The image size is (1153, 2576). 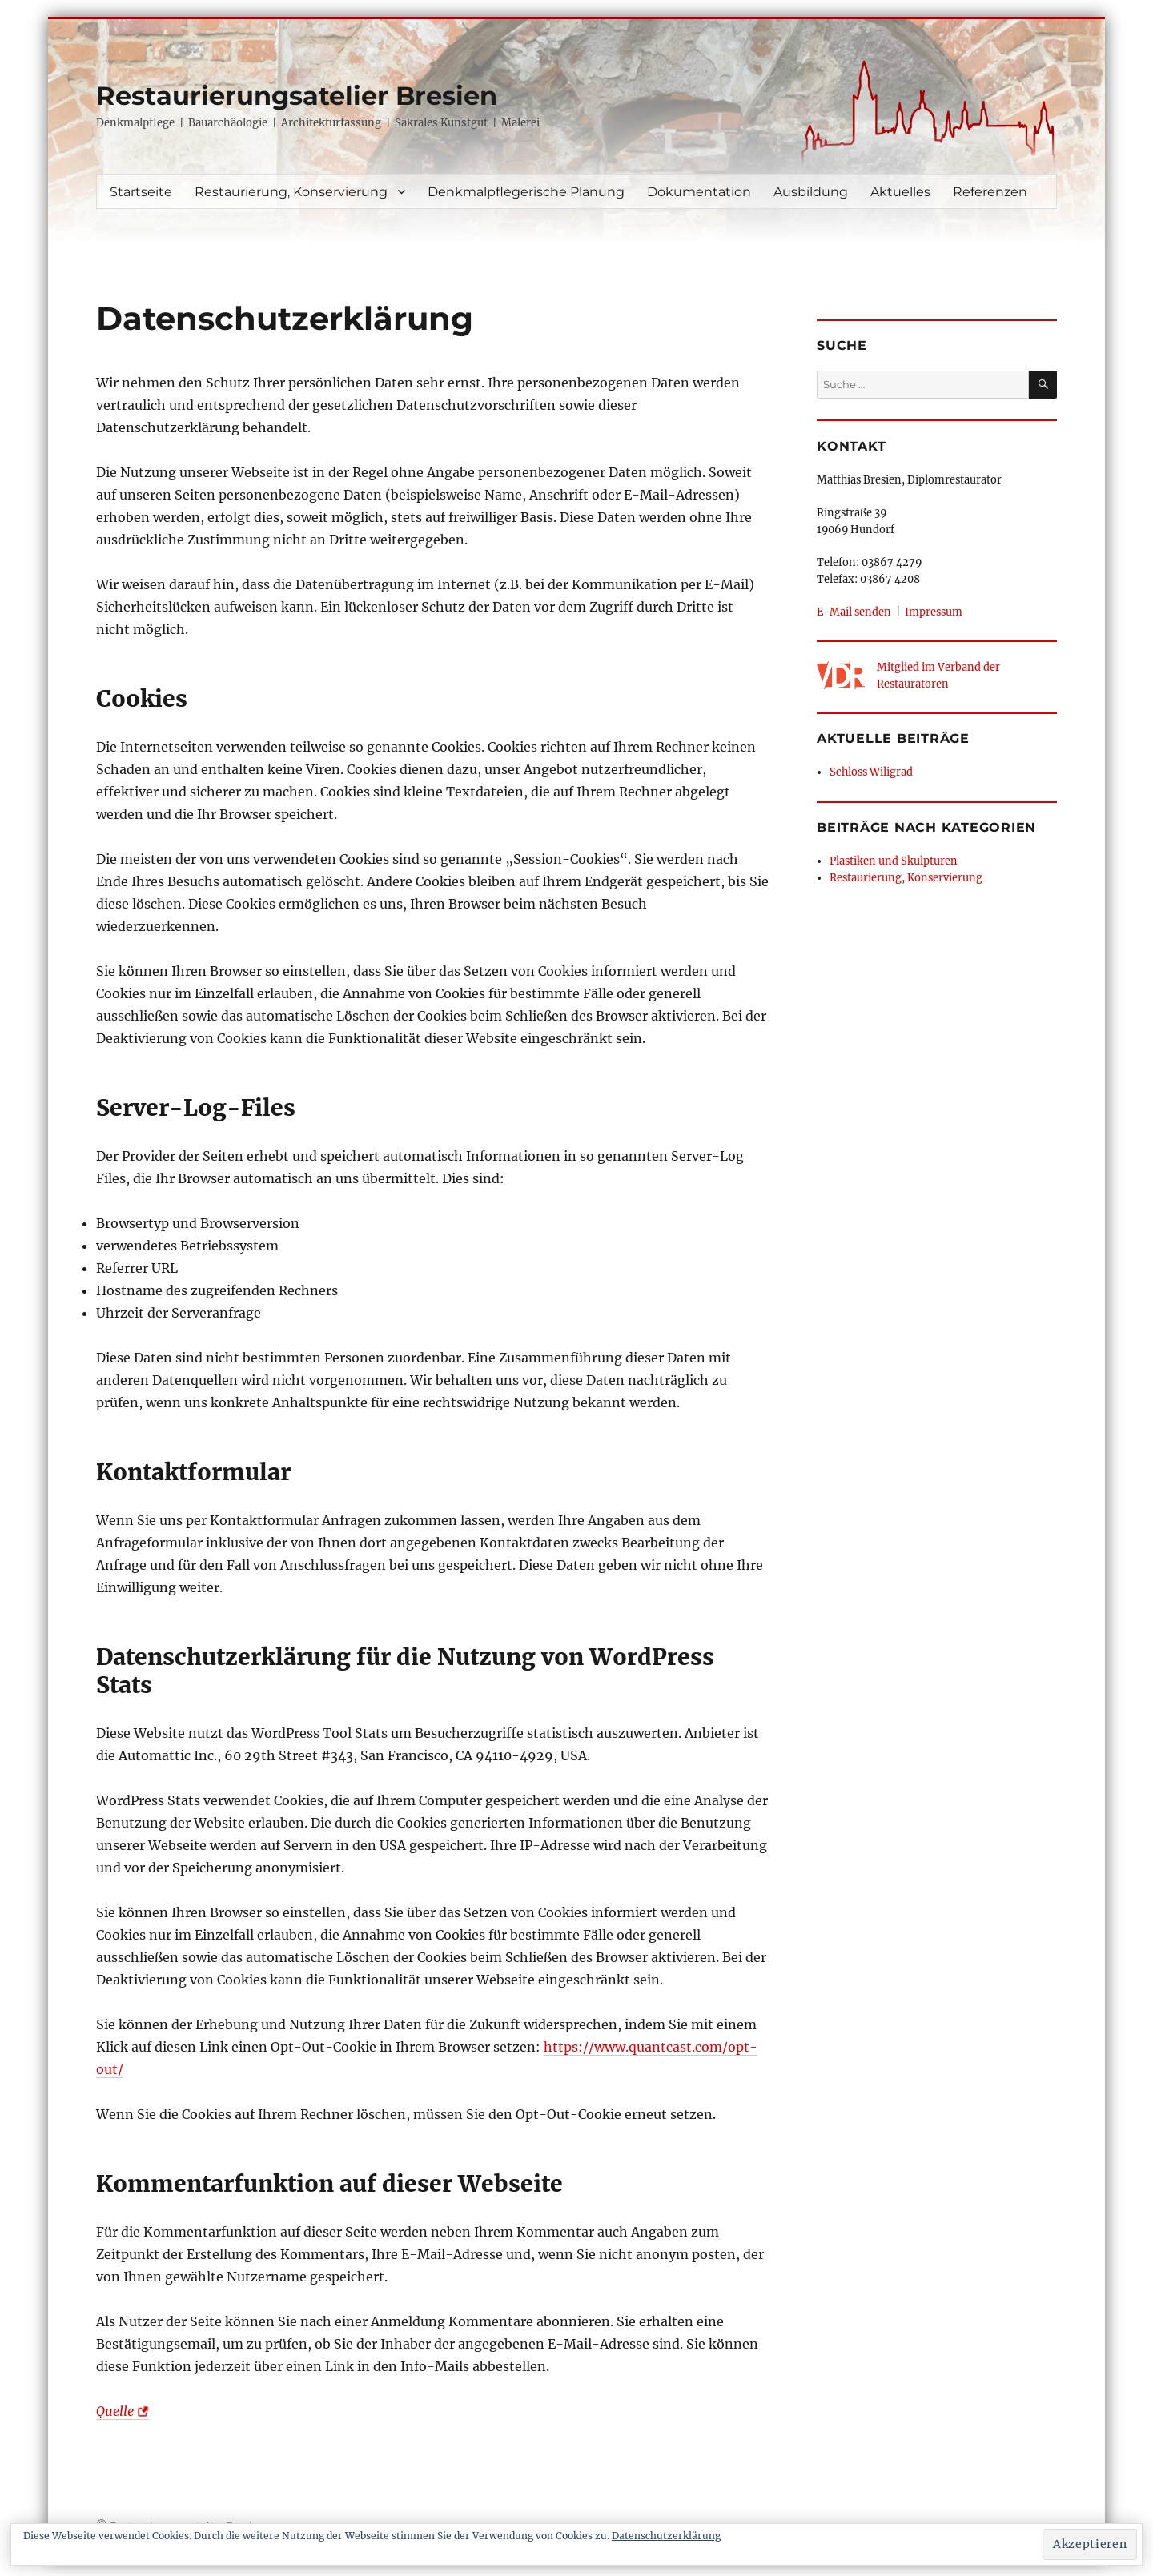 What do you see at coordinates (854, 611) in the screenshot?
I see `E-Mail senden` at bounding box center [854, 611].